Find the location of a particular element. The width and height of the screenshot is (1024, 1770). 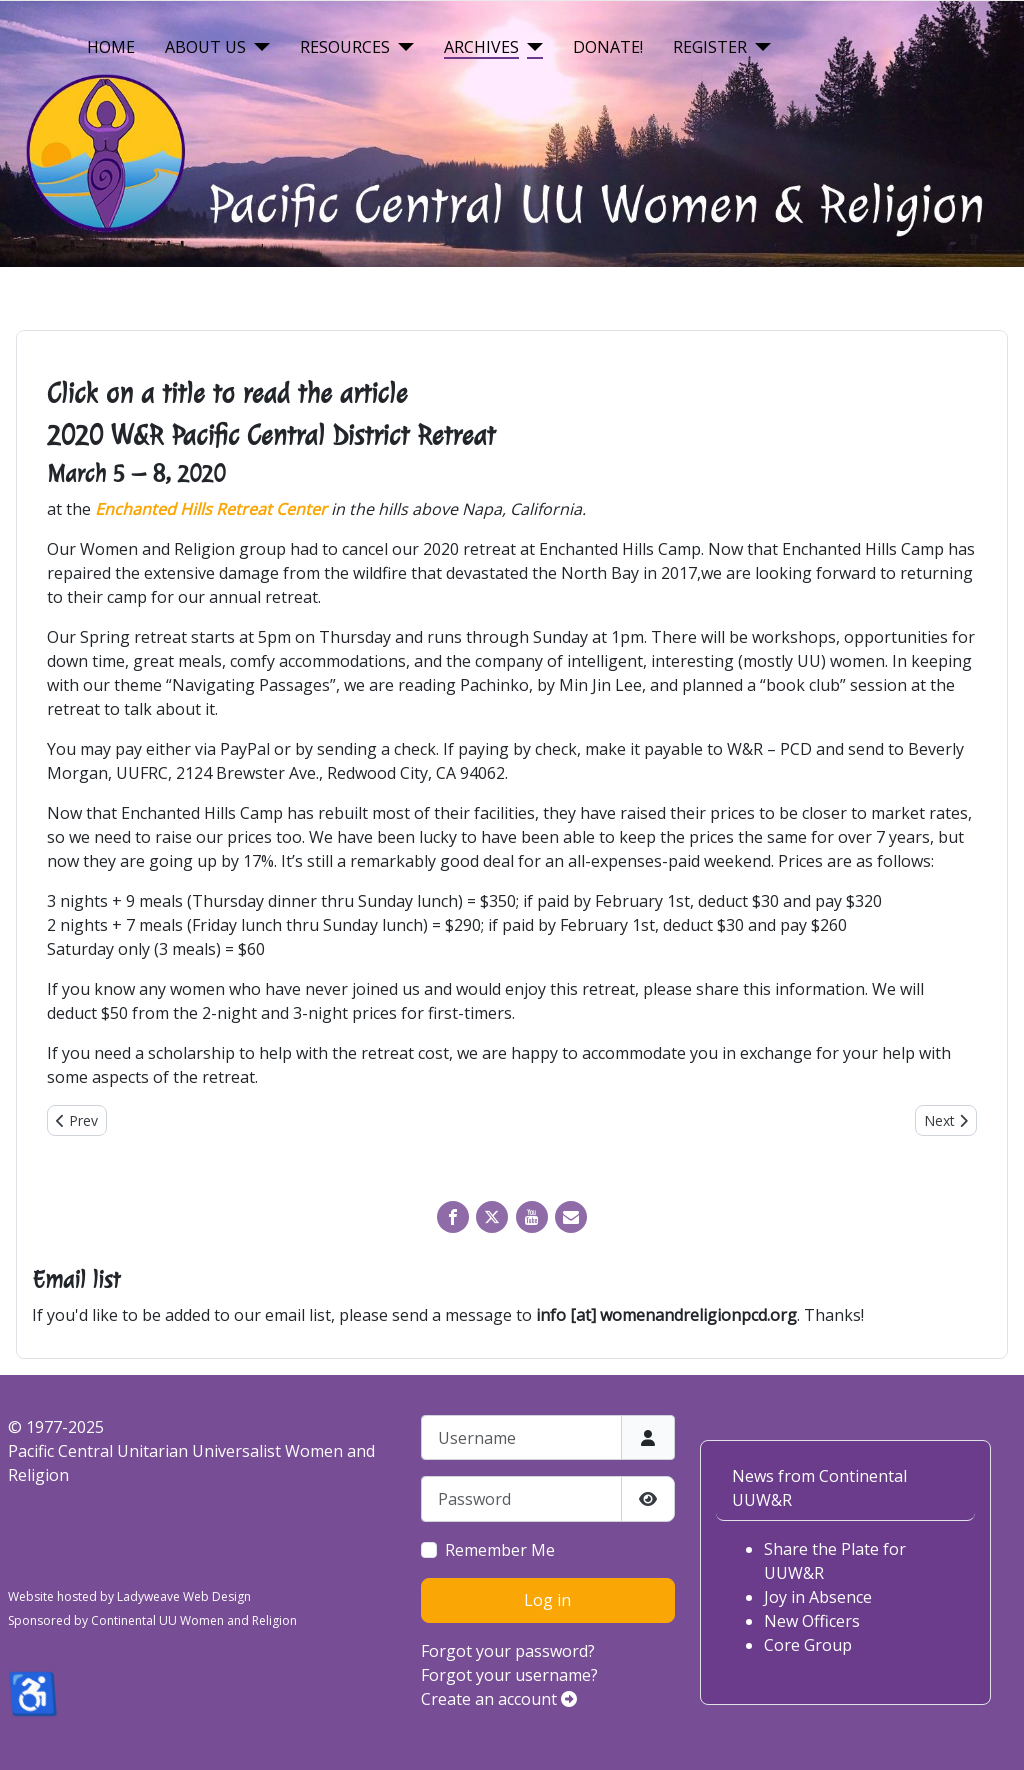

[About Us] is located at coordinates (258, 47).